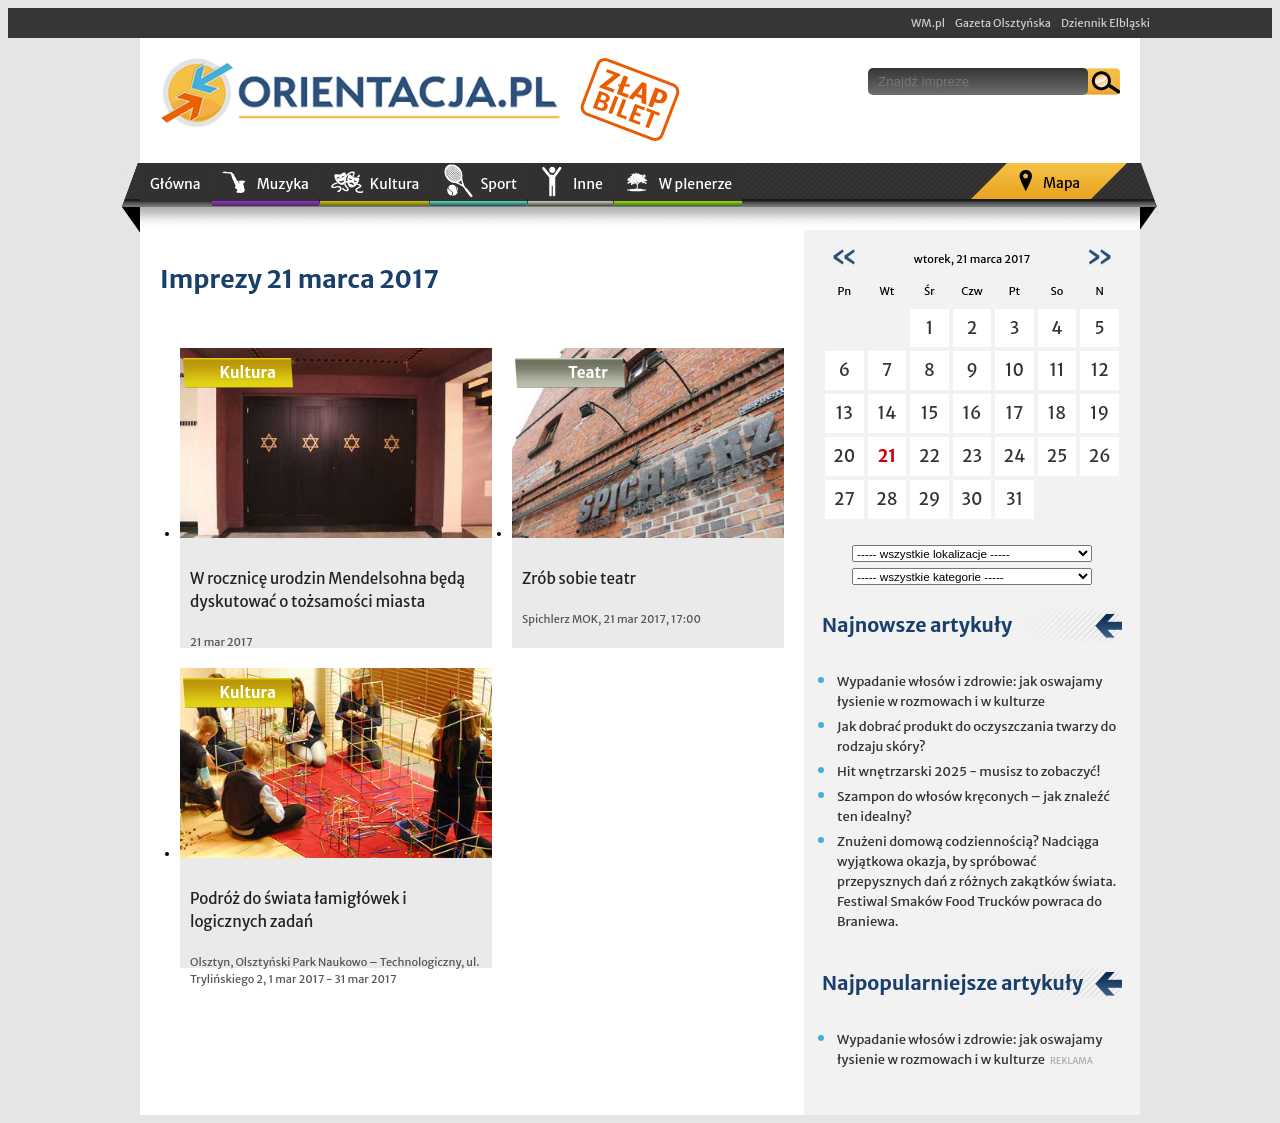 The image size is (1280, 1123). Describe the element at coordinates (1100, 370) in the screenshot. I see `12` at that location.